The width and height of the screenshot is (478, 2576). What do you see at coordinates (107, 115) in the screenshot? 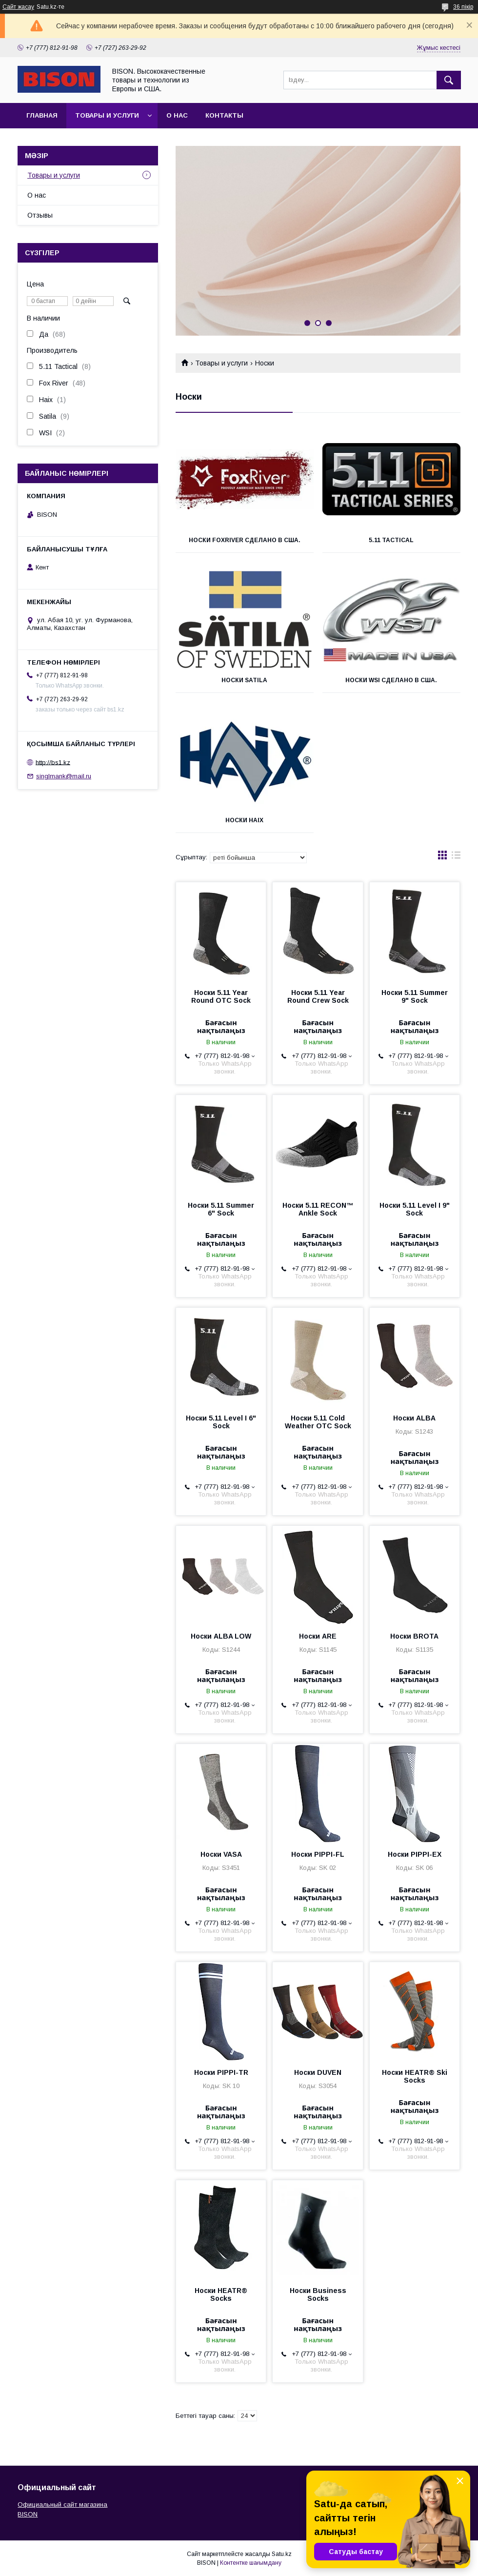
I see `Товары и услуги` at bounding box center [107, 115].